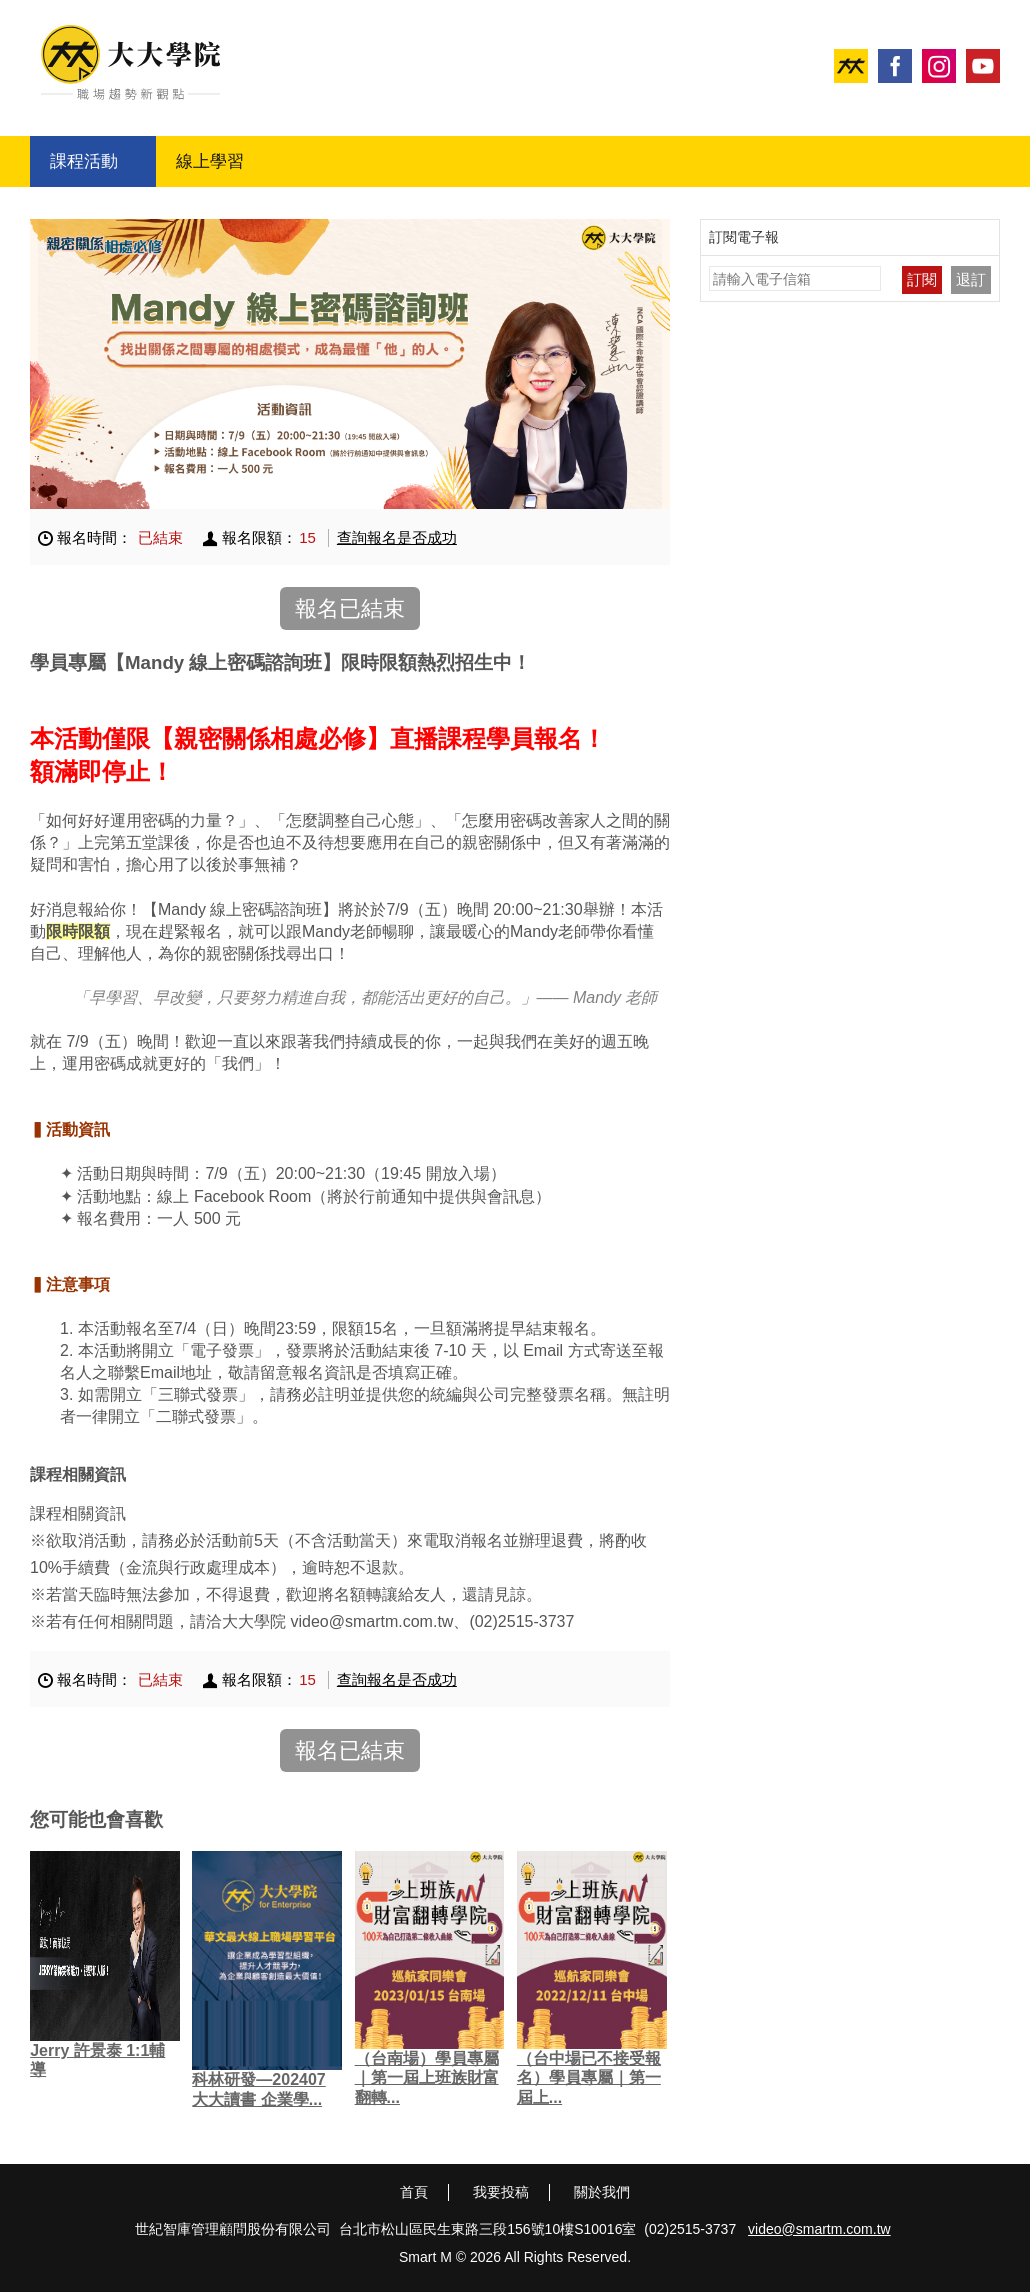 This screenshot has width=1030, height=2292. I want to click on 退訂, so click(971, 279).